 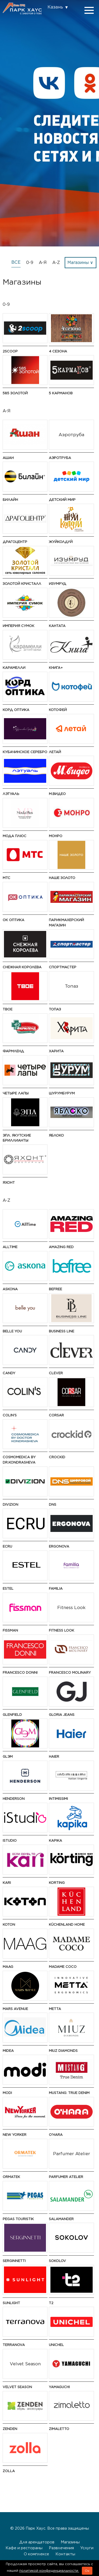 I want to click on Кубачинское серебро, so click(x=25, y=752).